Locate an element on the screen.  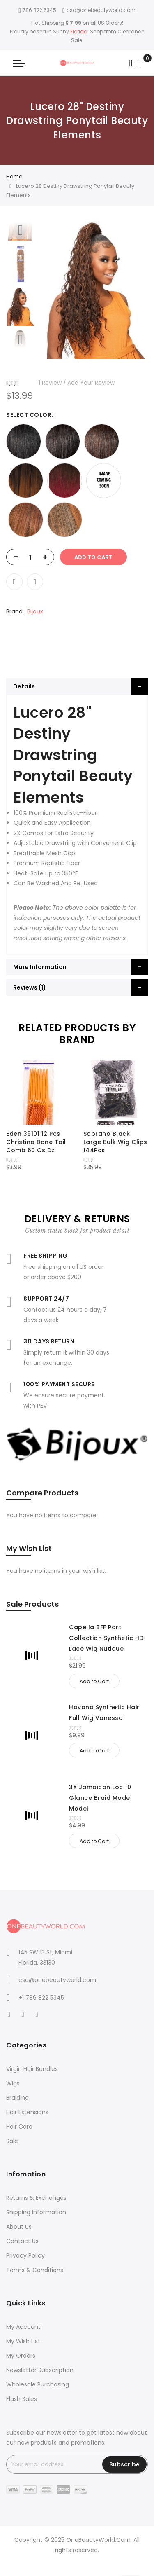
Soprano Black Large Bulk Wig Clips 144Pcs is located at coordinates (115, 1142).